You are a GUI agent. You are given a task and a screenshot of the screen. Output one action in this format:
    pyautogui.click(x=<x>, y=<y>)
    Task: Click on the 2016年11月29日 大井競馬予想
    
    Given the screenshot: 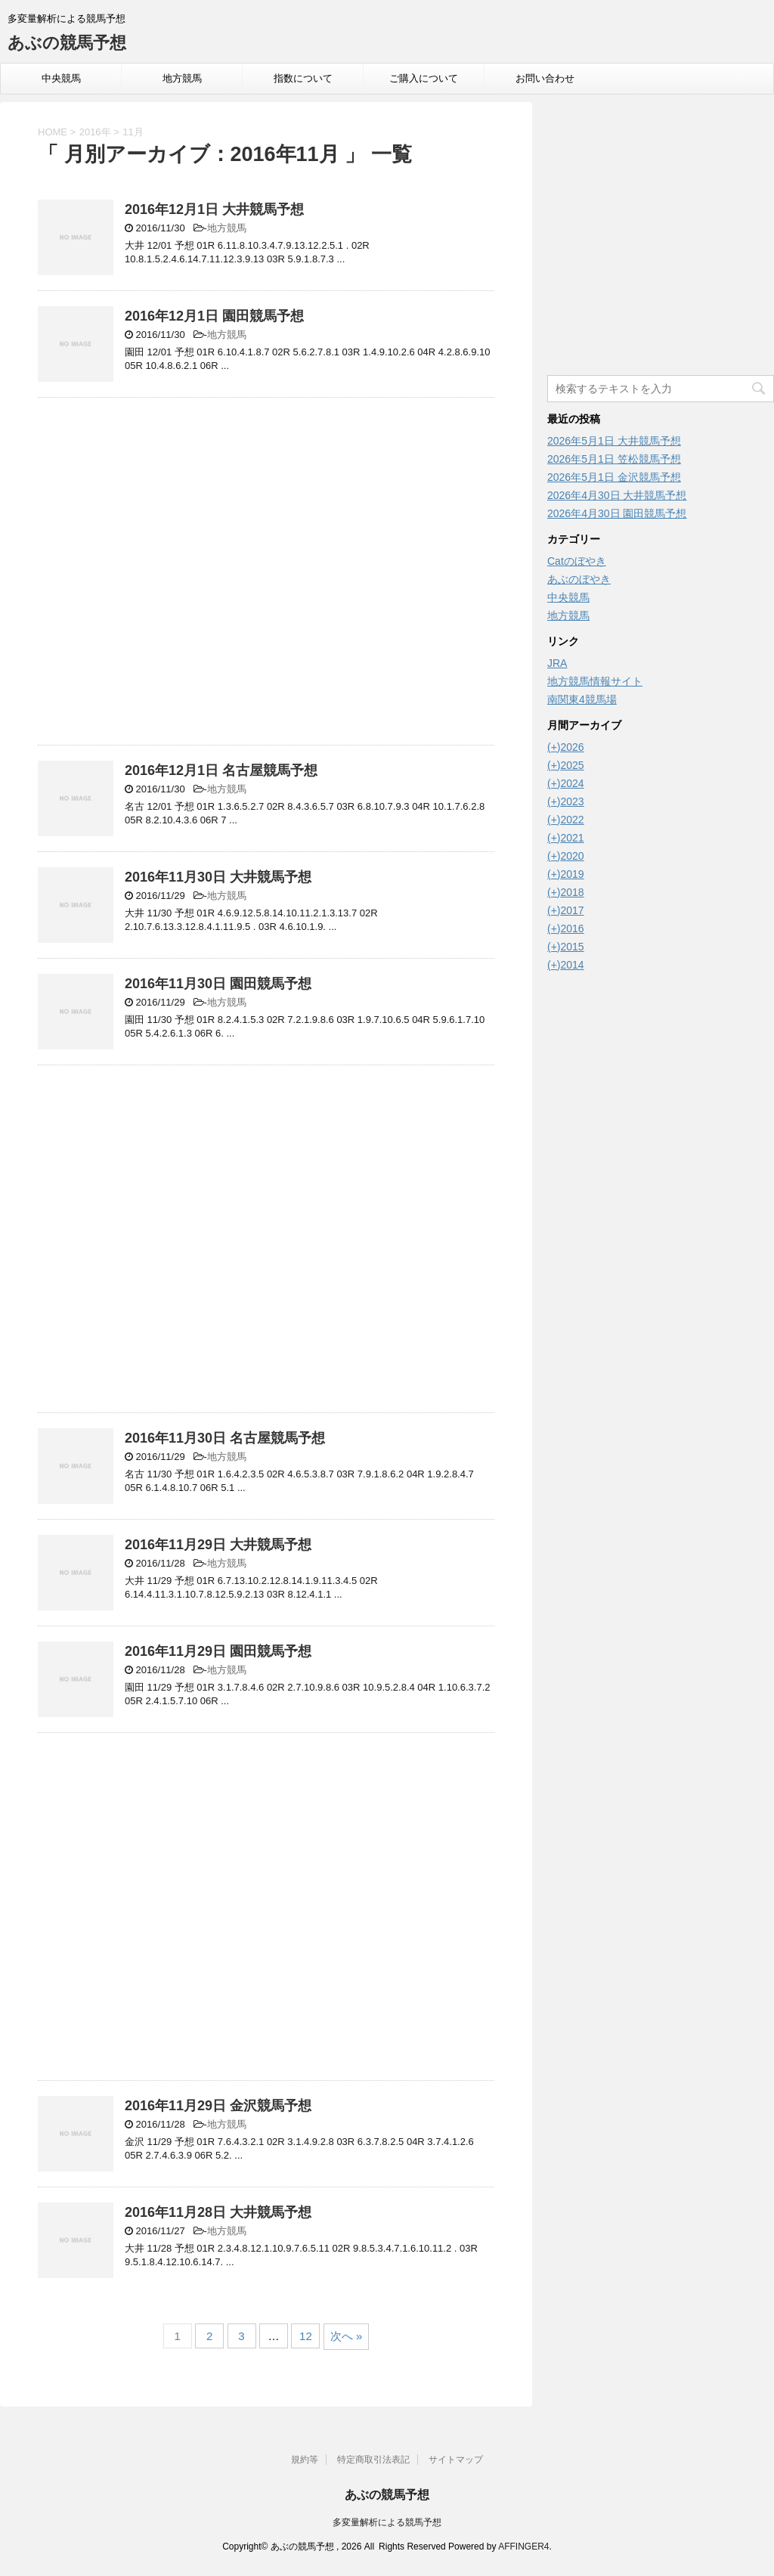 What is the action you would take?
    pyautogui.click(x=218, y=1544)
    